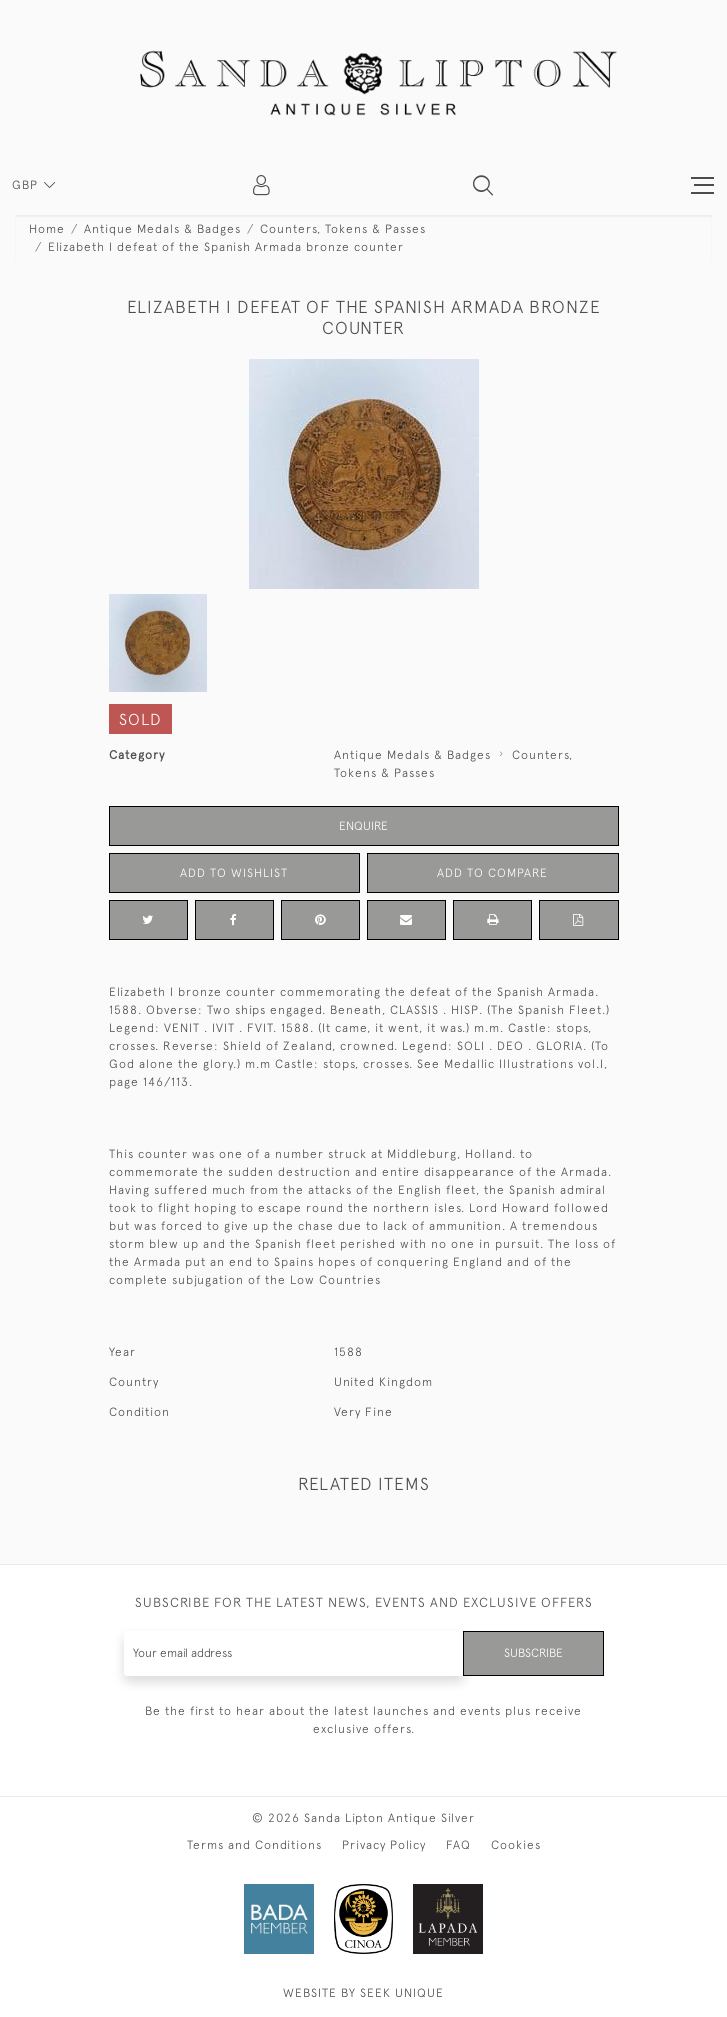 This screenshot has height=2017, width=727. Describe the element at coordinates (343, 229) in the screenshot. I see `Counters, Tokens & Passes` at that location.